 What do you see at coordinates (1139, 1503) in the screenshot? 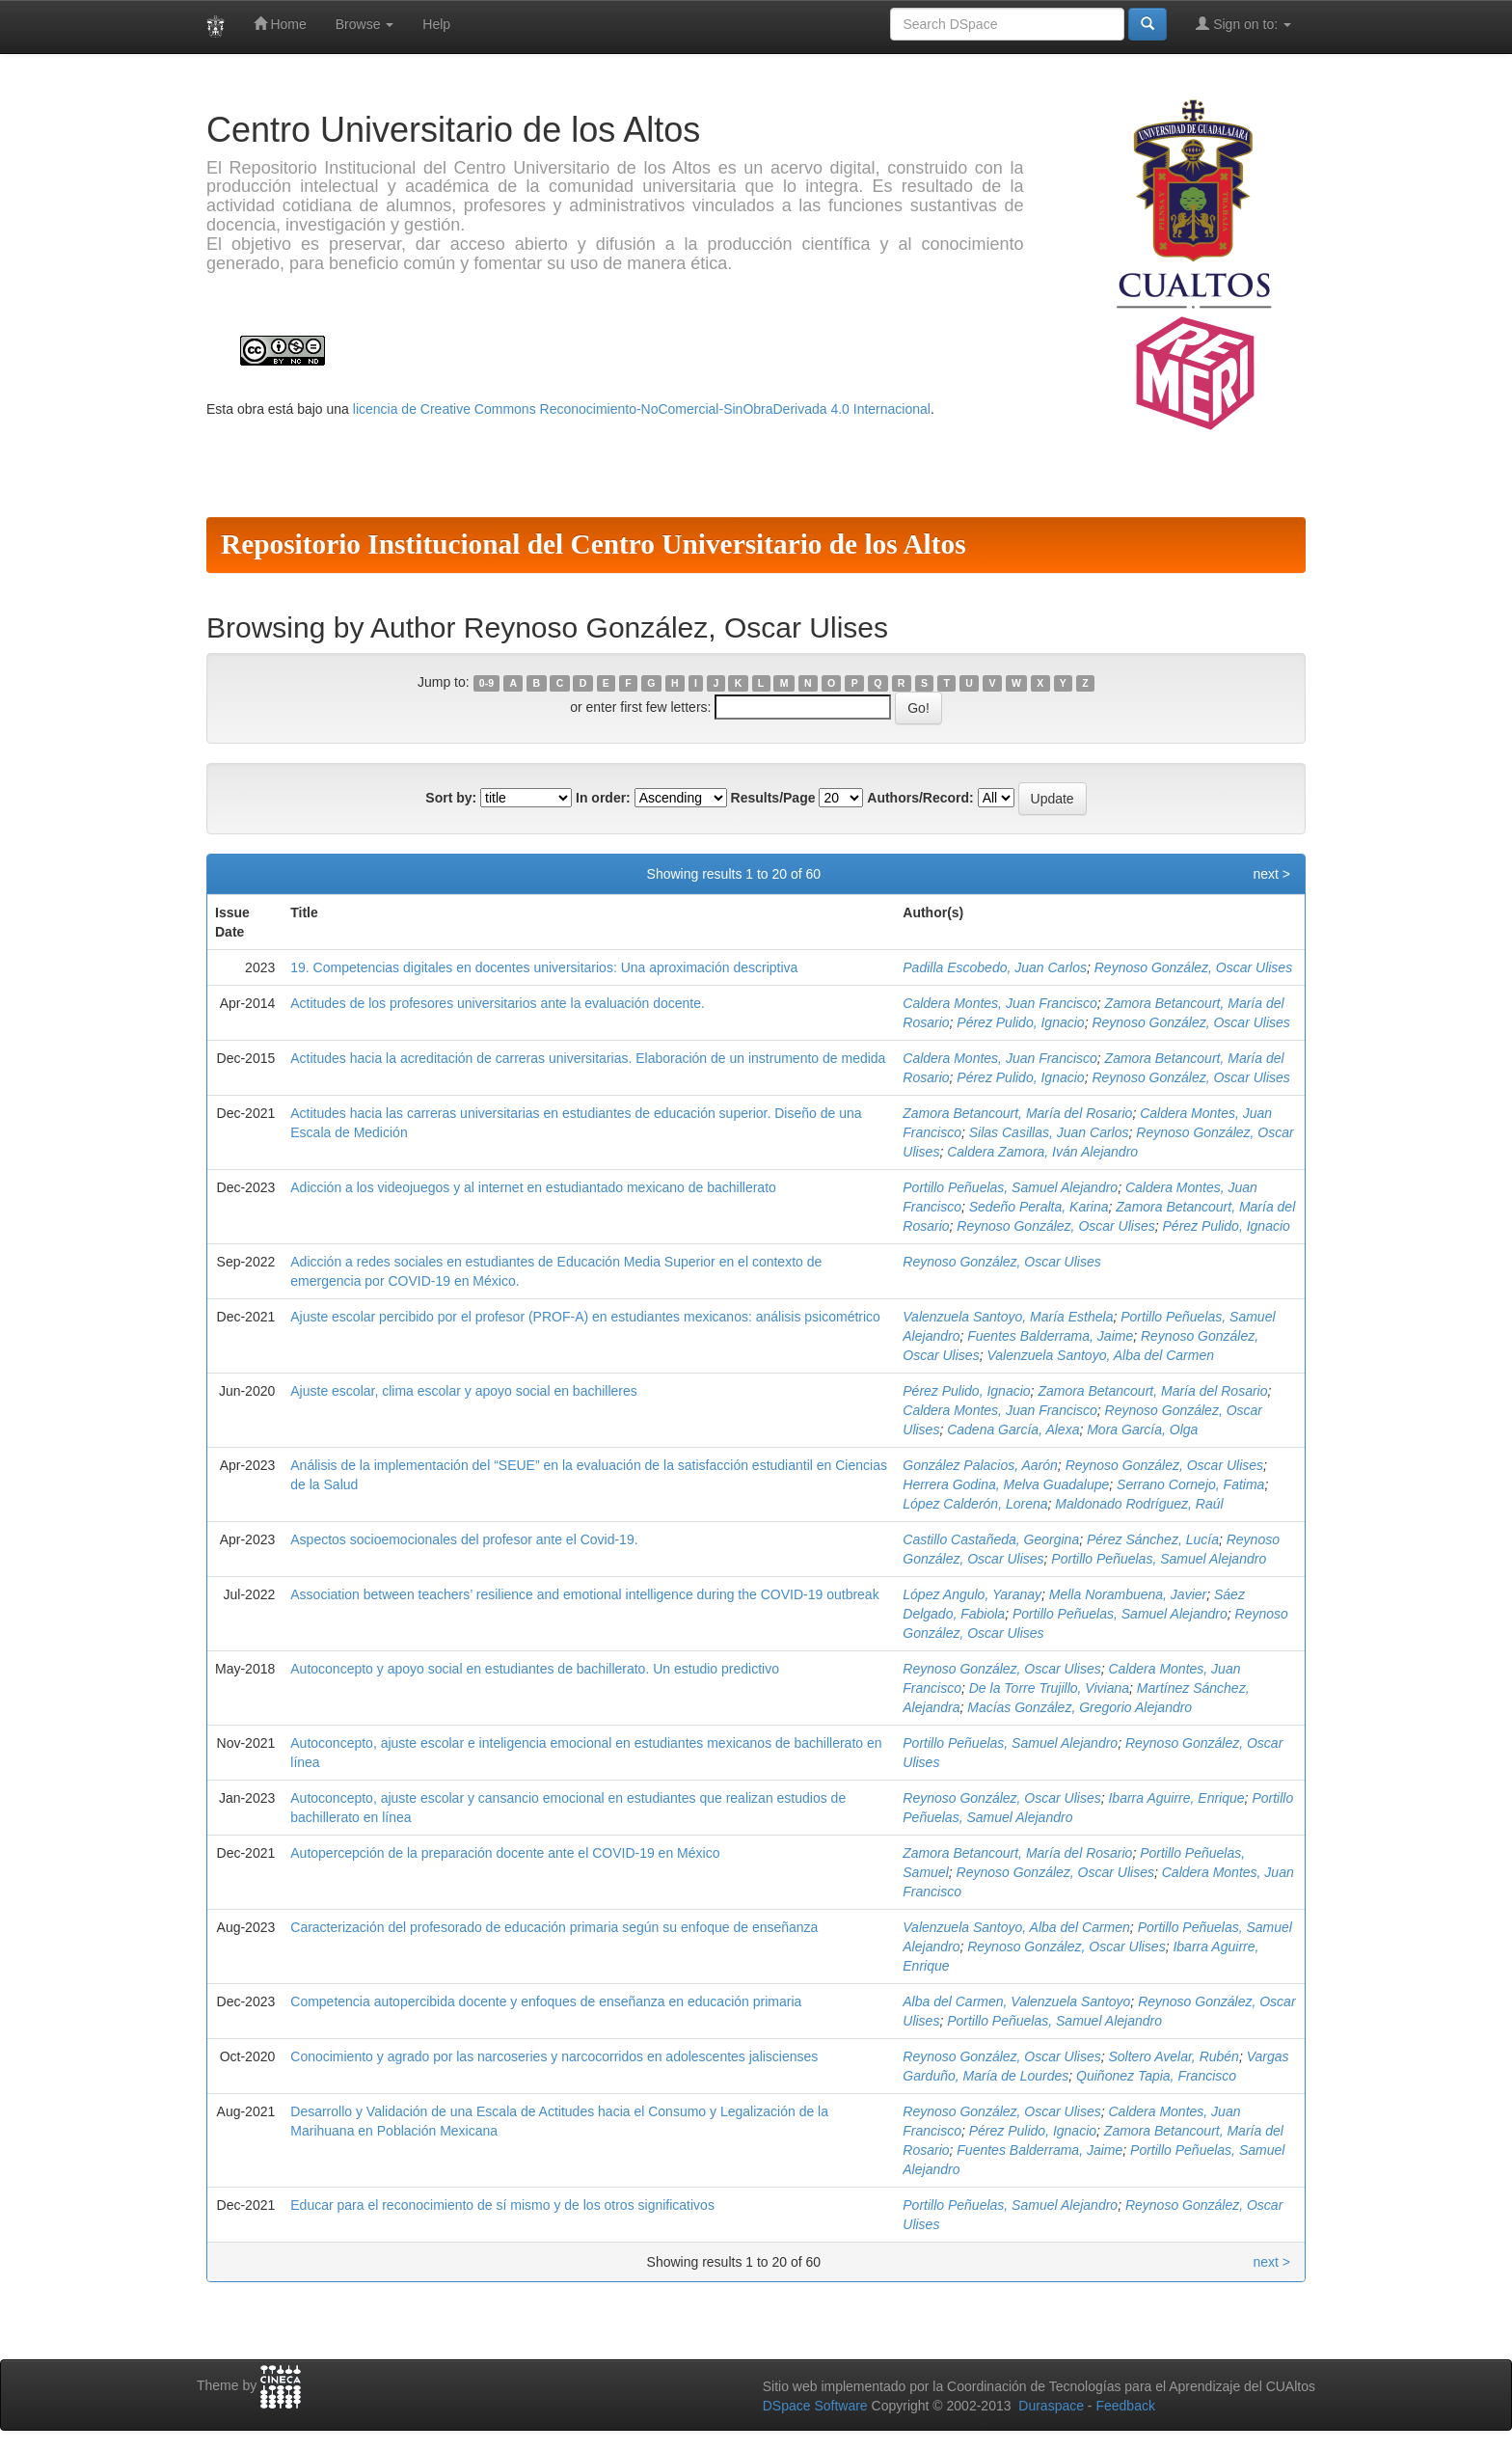
I see `Maldonado Rodríguez, Raúl` at bounding box center [1139, 1503].